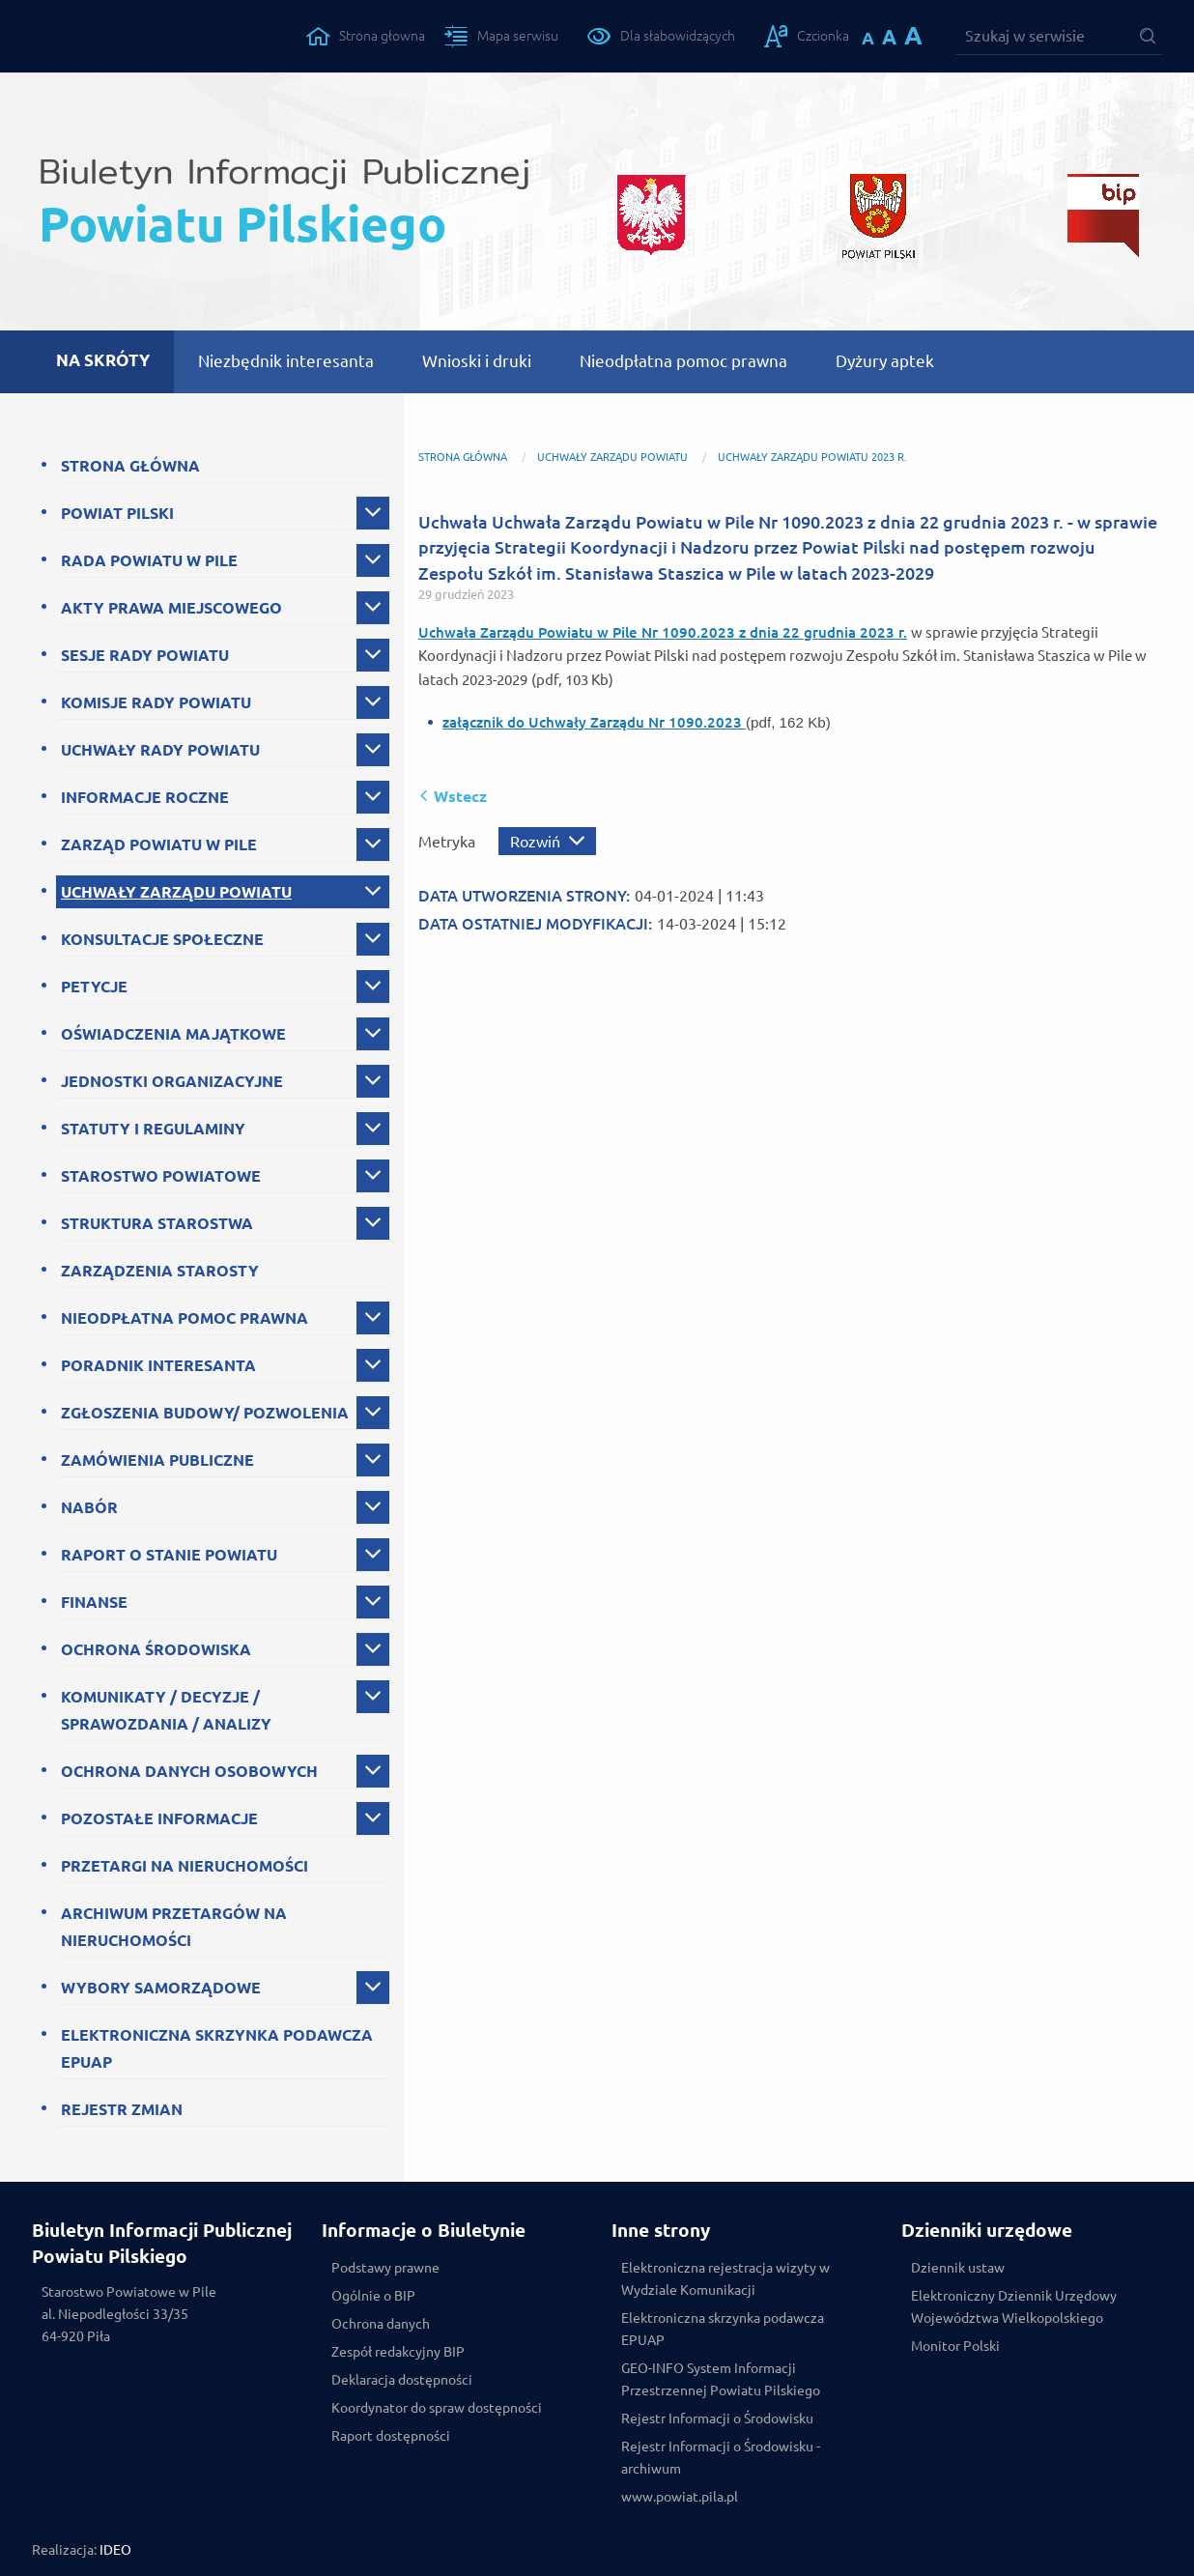  What do you see at coordinates (436, 2408) in the screenshot?
I see `Koordynator do spraw dostępności` at bounding box center [436, 2408].